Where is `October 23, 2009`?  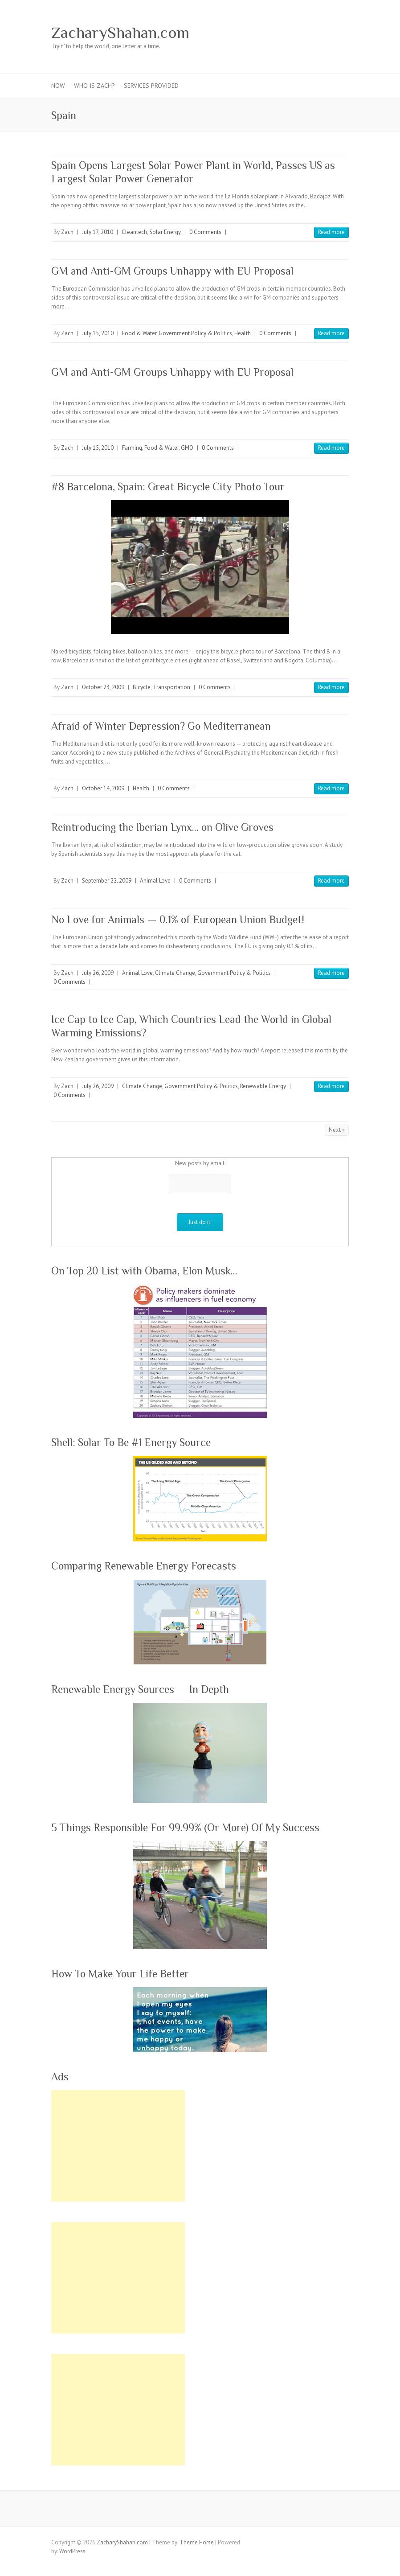 October 23, 2009 is located at coordinates (103, 687).